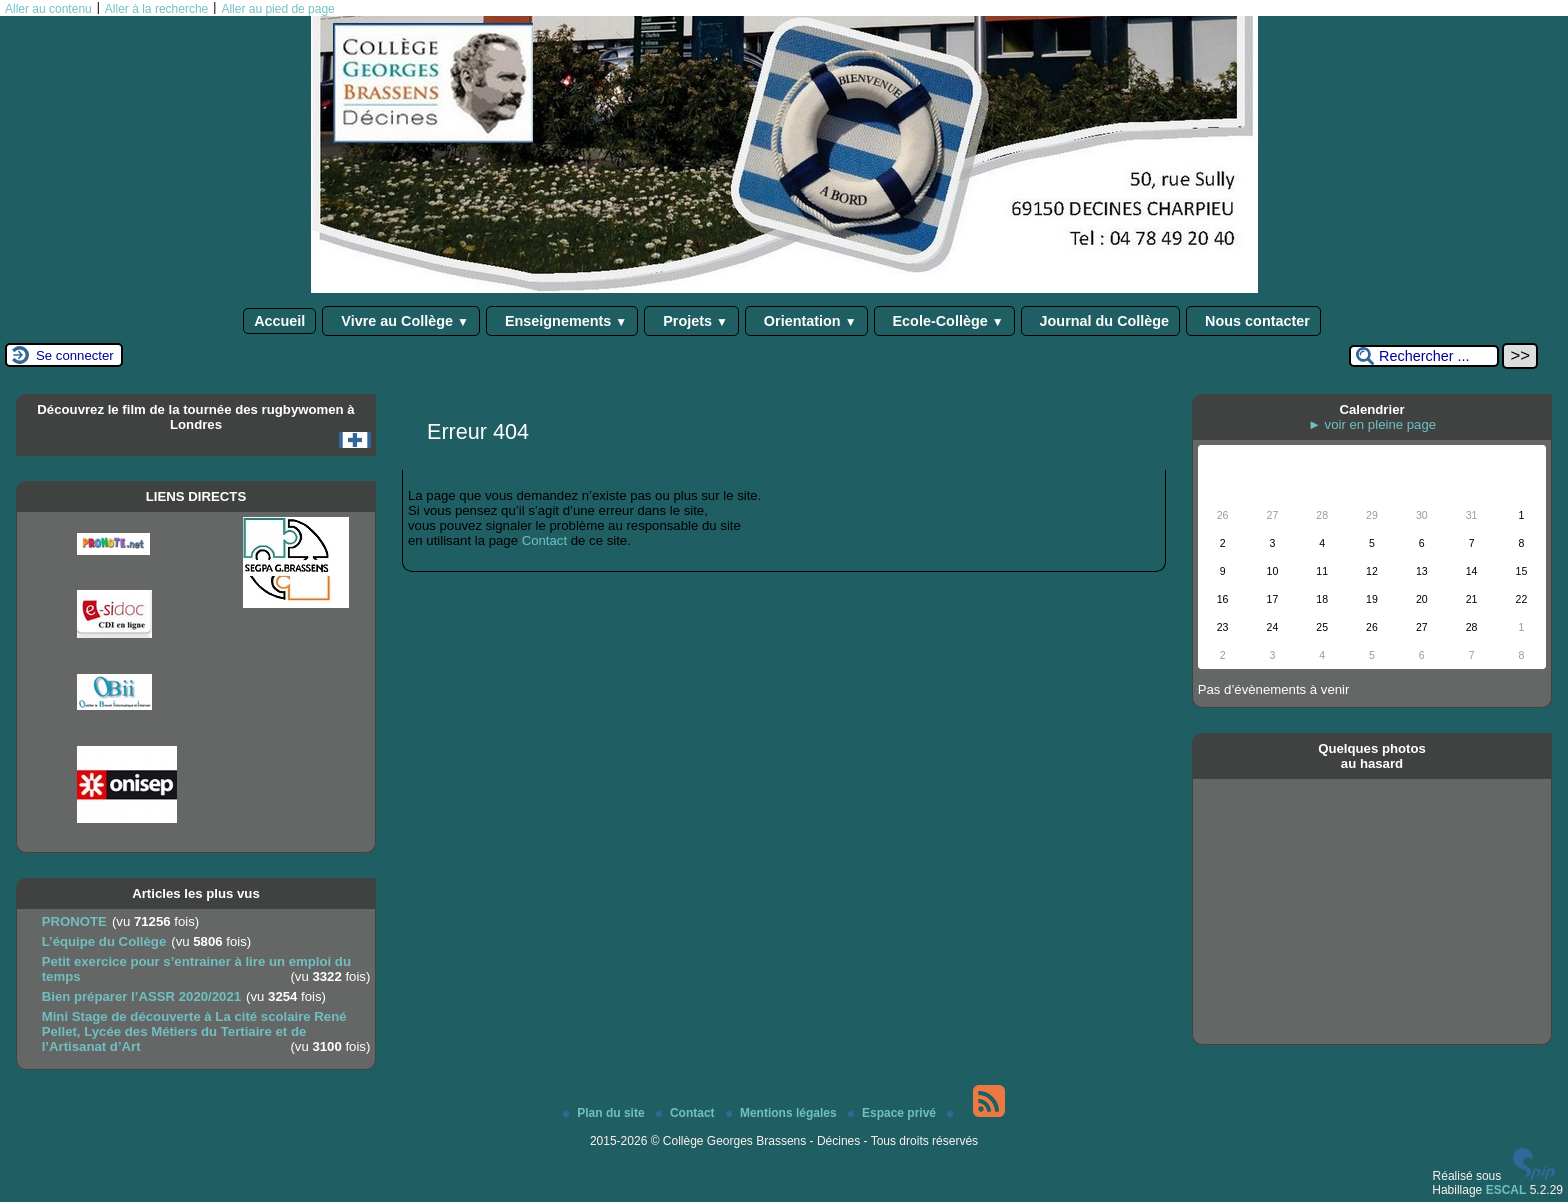 This screenshot has width=1568, height=1202. Describe the element at coordinates (1506, 1190) in the screenshot. I see `ESCAL` at that location.